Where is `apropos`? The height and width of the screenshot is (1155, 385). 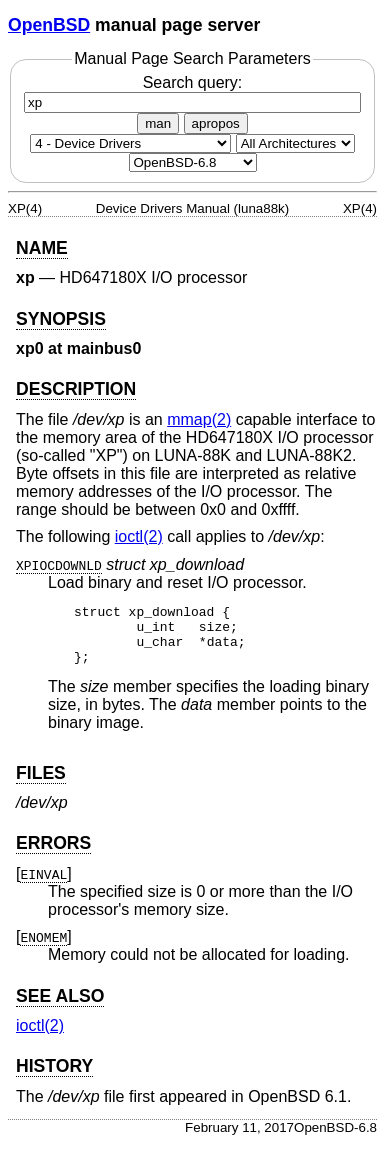
apropos is located at coordinates (216, 123).